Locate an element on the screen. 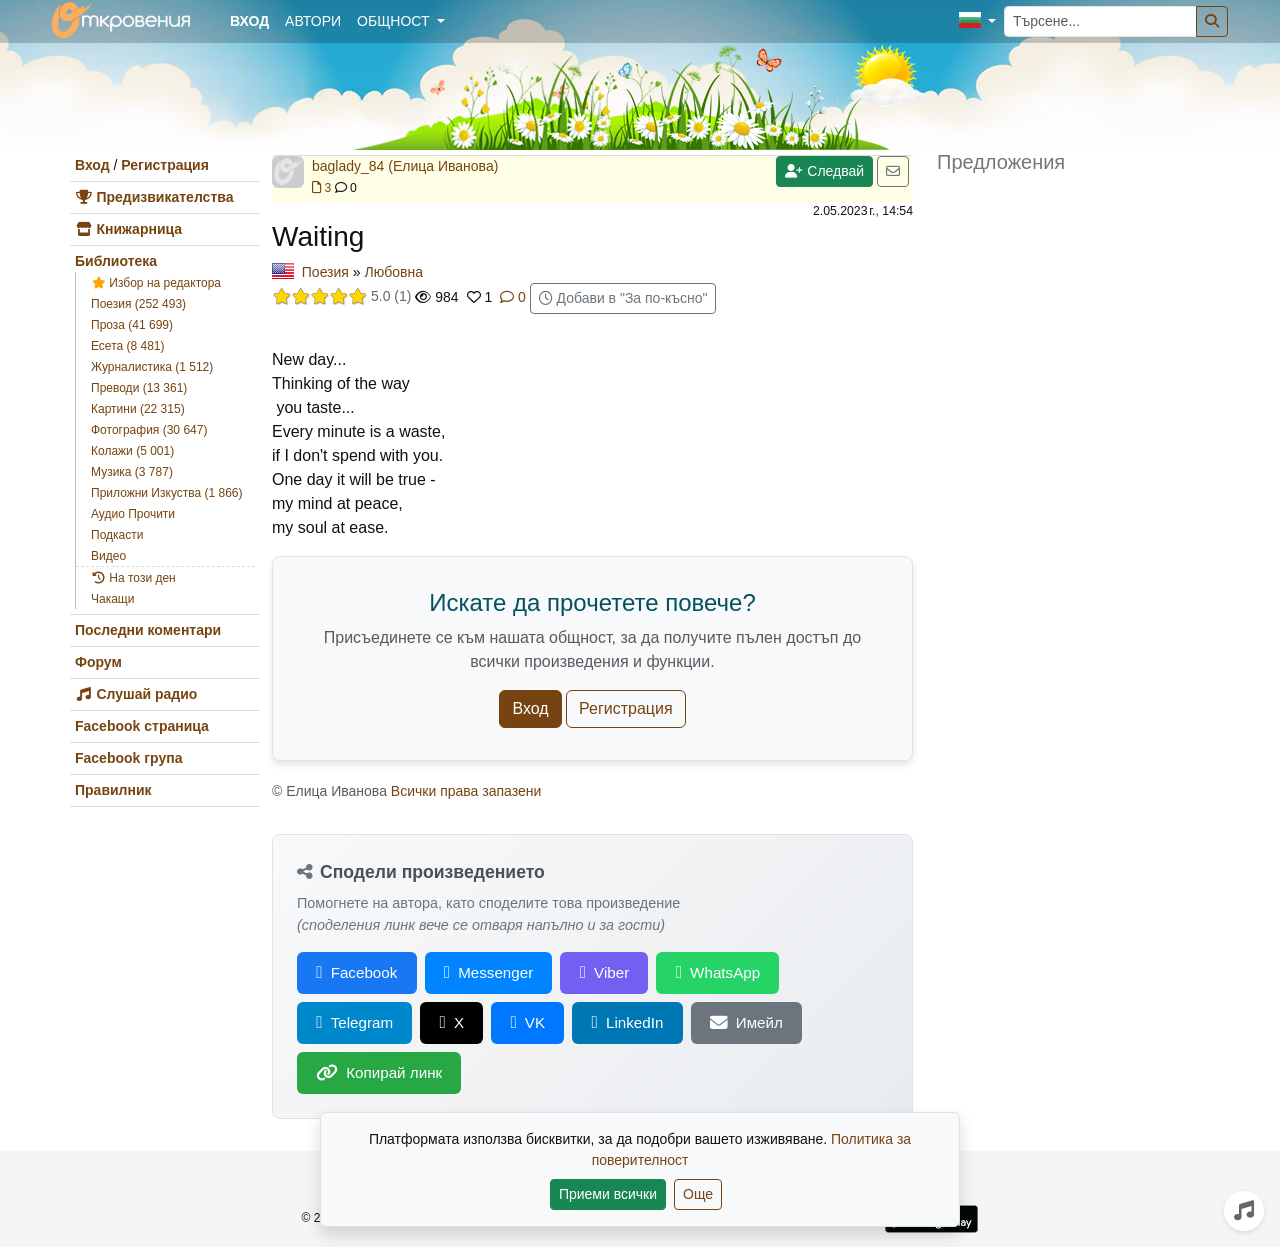  Преводи (13 361) is located at coordinates (139, 388).